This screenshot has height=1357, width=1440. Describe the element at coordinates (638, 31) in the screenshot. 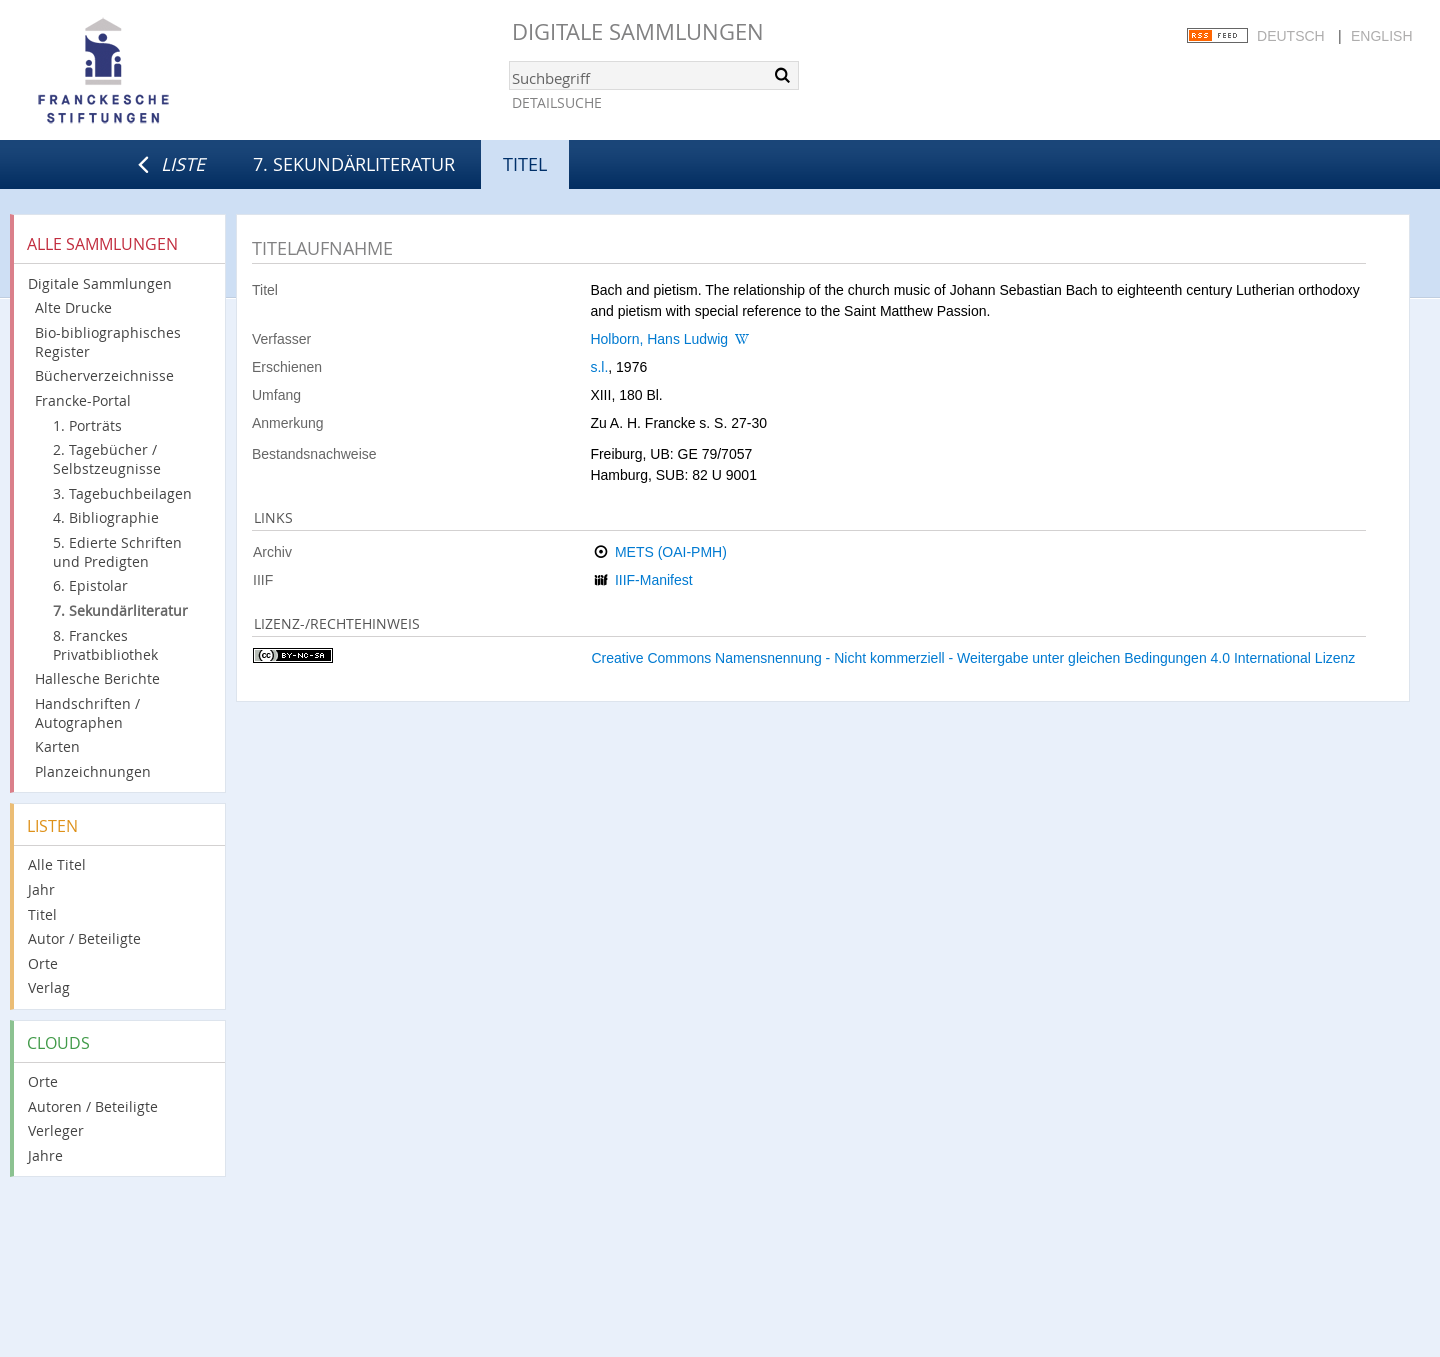

I see `Digitale Sammlungen` at that location.